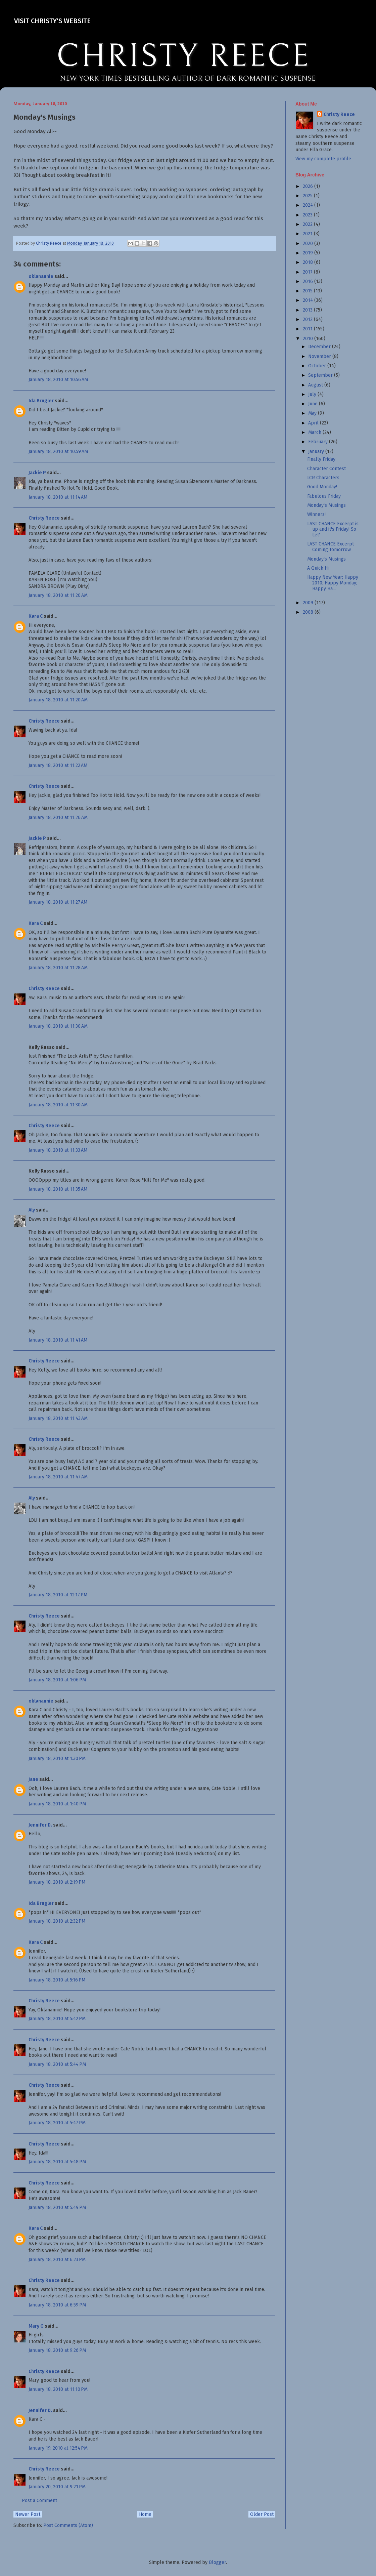  What do you see at coordinates (58, 1418) in the screenshot?
I see `January 18, 2010 at 11:43 AM` at bounding box center [58, 1418].